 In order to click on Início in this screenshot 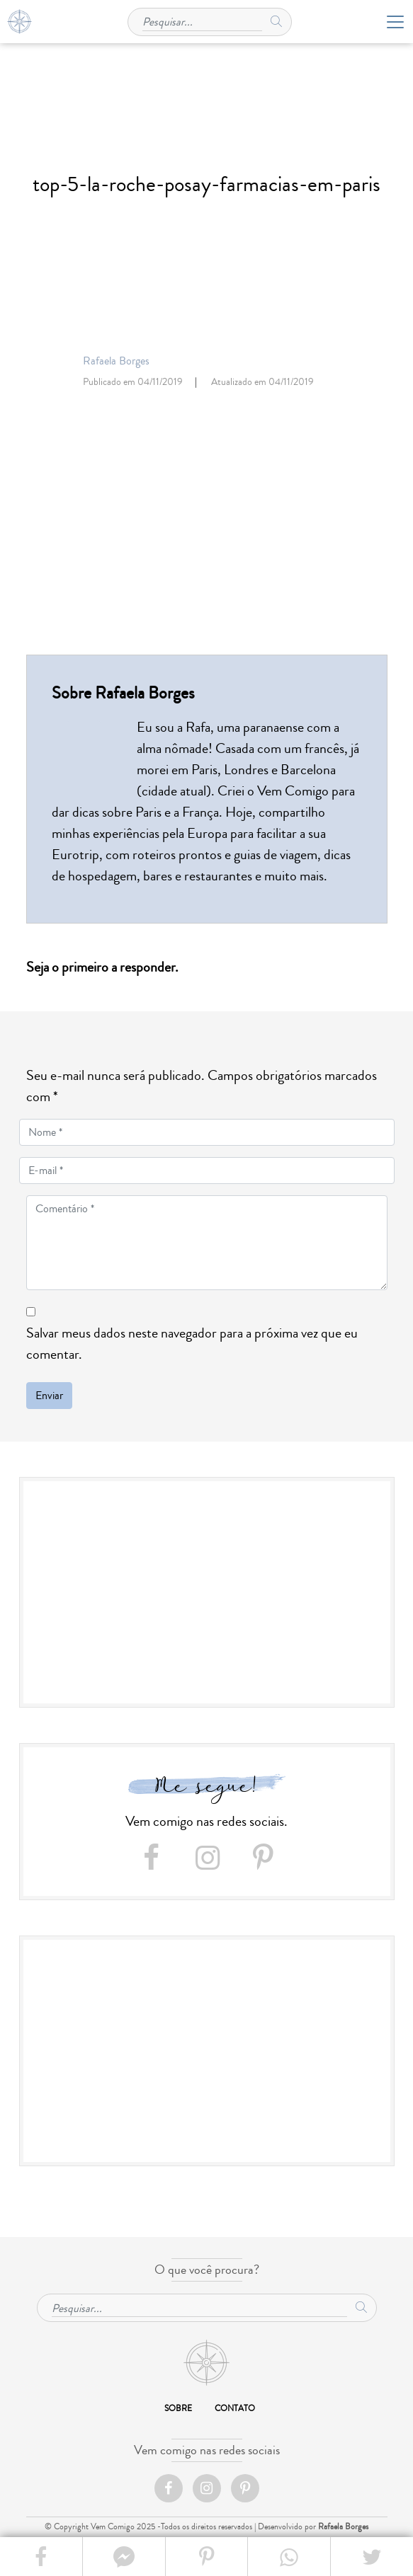, I will do `click(206, 2363)`.